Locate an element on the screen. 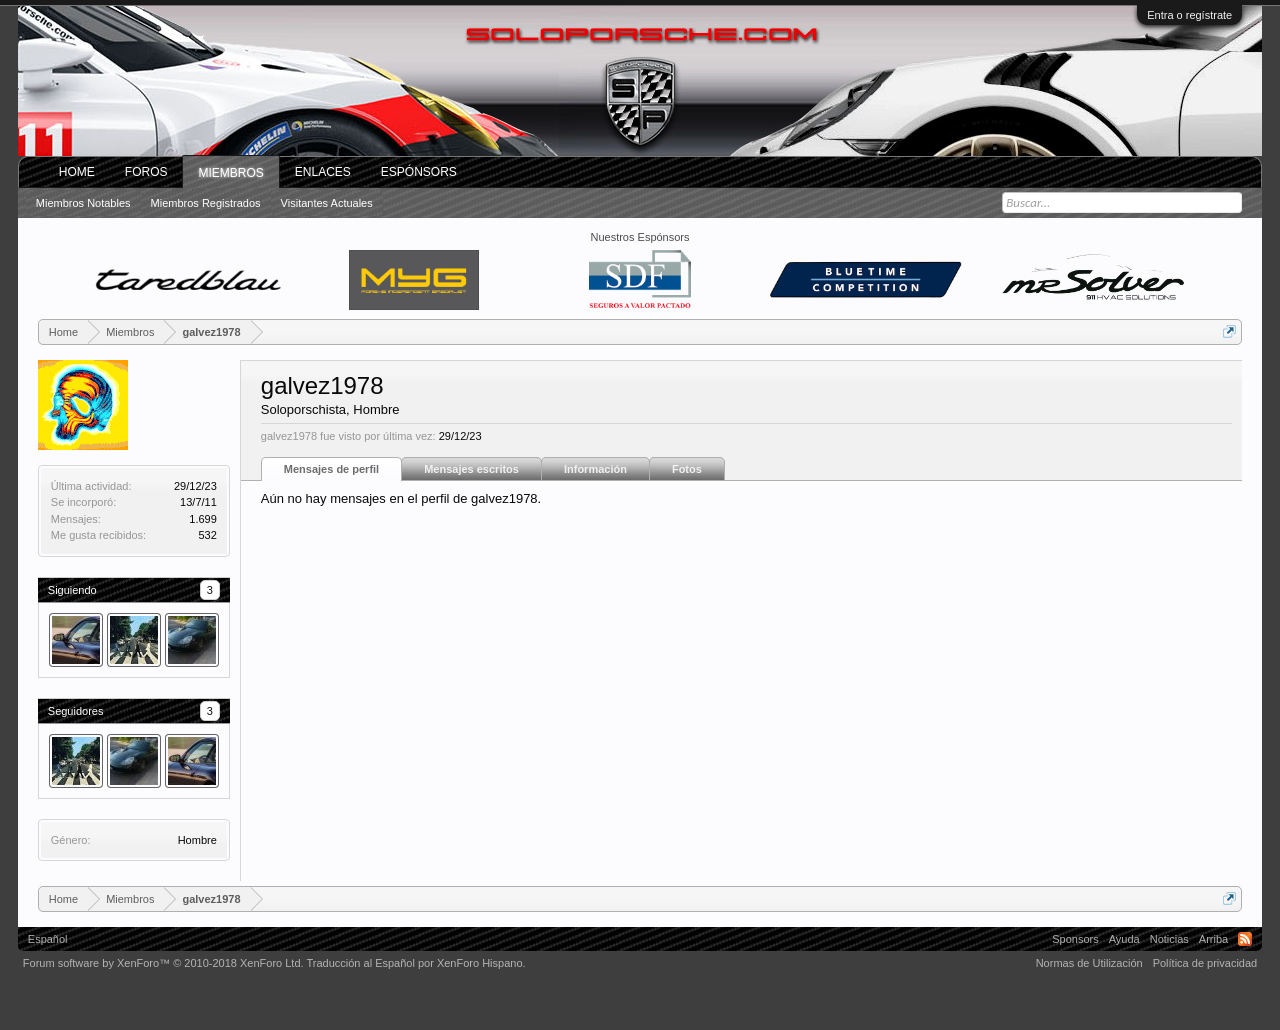 The image size is (1280, 1030). Mensajes de perfil is located at coordinates (331, 469).